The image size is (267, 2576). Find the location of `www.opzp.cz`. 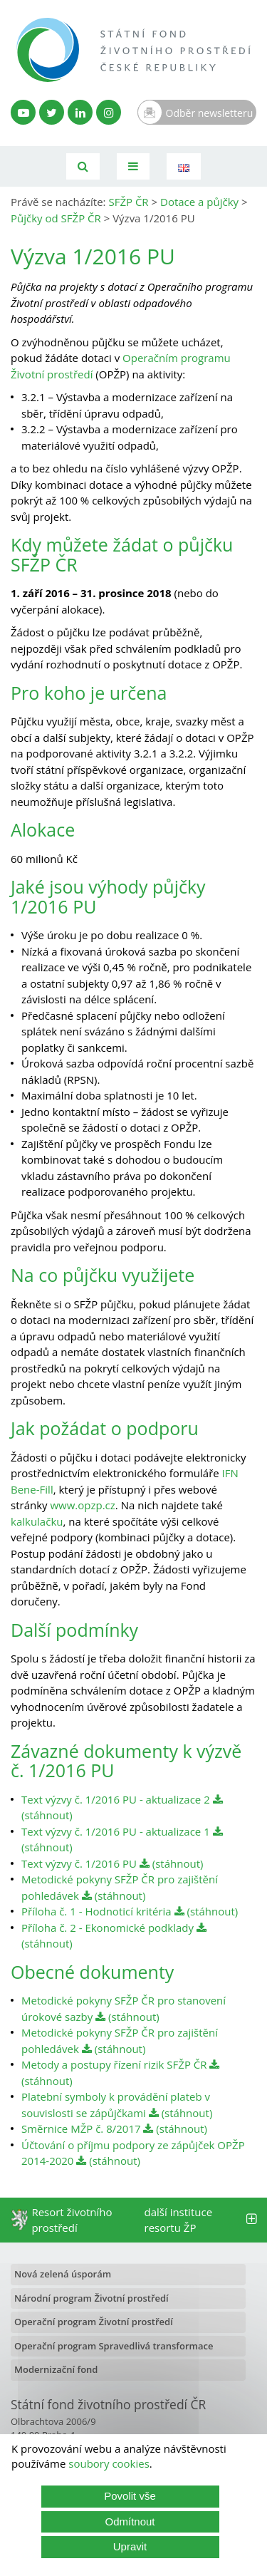

www.opzp.cz is located at coordinates (82, 1505).